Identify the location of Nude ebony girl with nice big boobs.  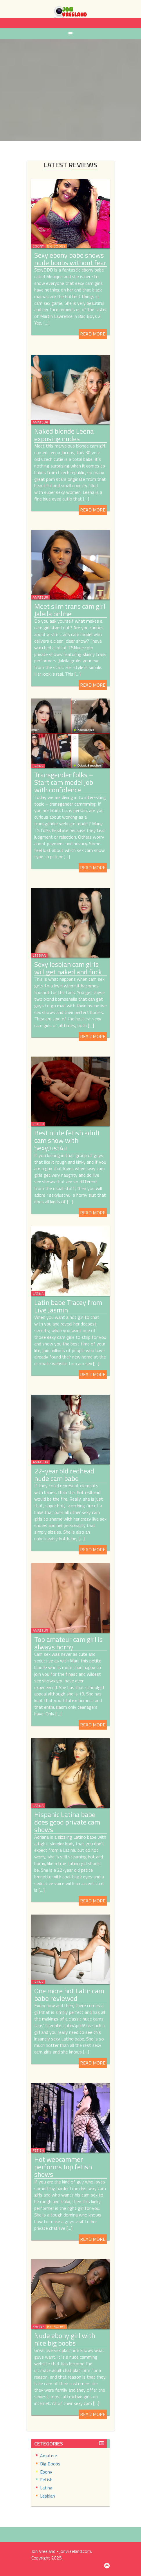
(64, 2339).